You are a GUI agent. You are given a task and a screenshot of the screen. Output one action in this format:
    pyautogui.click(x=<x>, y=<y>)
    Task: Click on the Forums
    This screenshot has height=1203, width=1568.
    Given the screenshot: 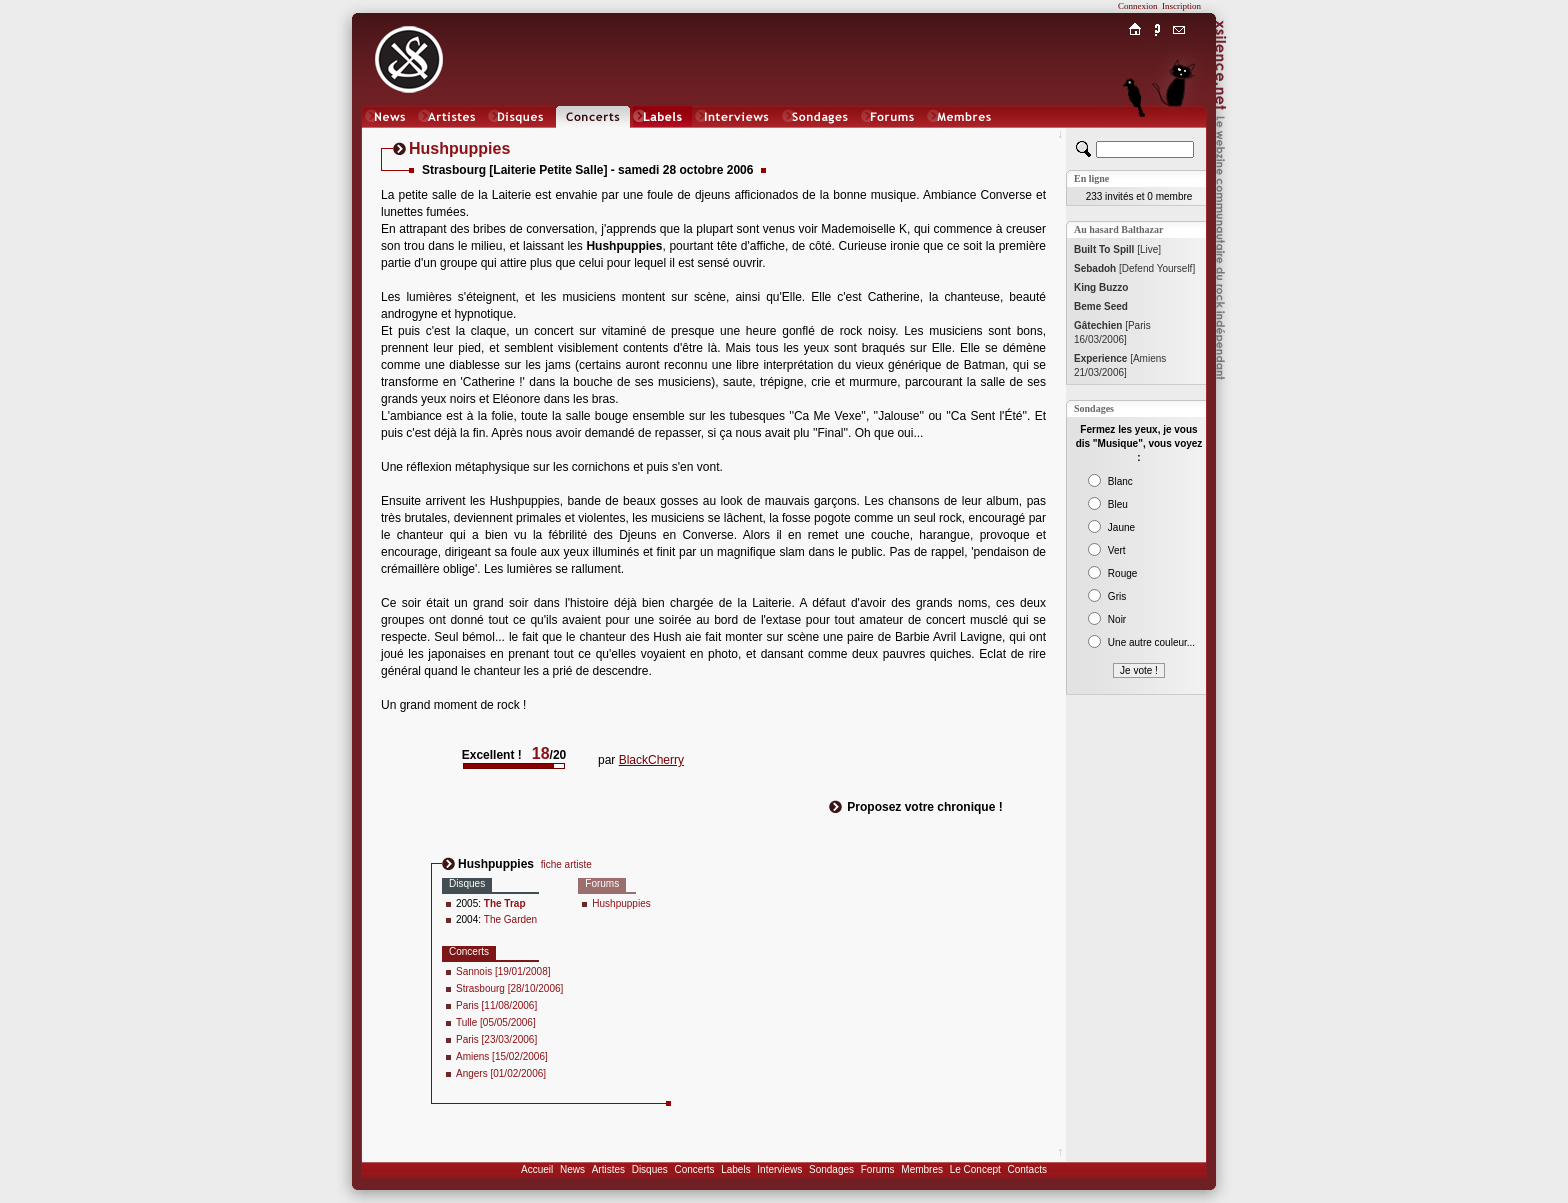 What is the action you would take?
    pyautogui.click(x=878, y=1169)
    